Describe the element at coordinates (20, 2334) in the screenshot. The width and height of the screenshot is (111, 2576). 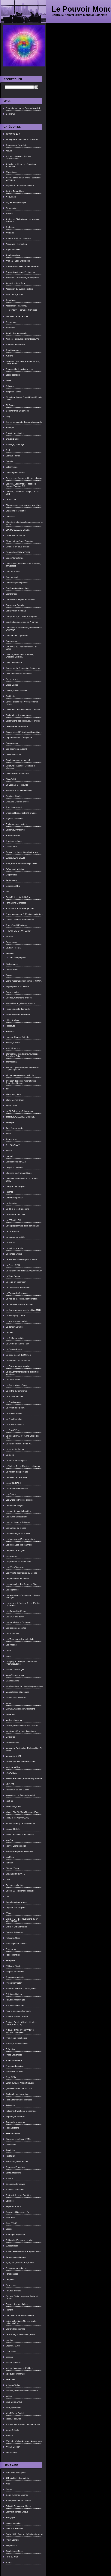
I see `UPR/François Asselineau, Frexit` at that location.